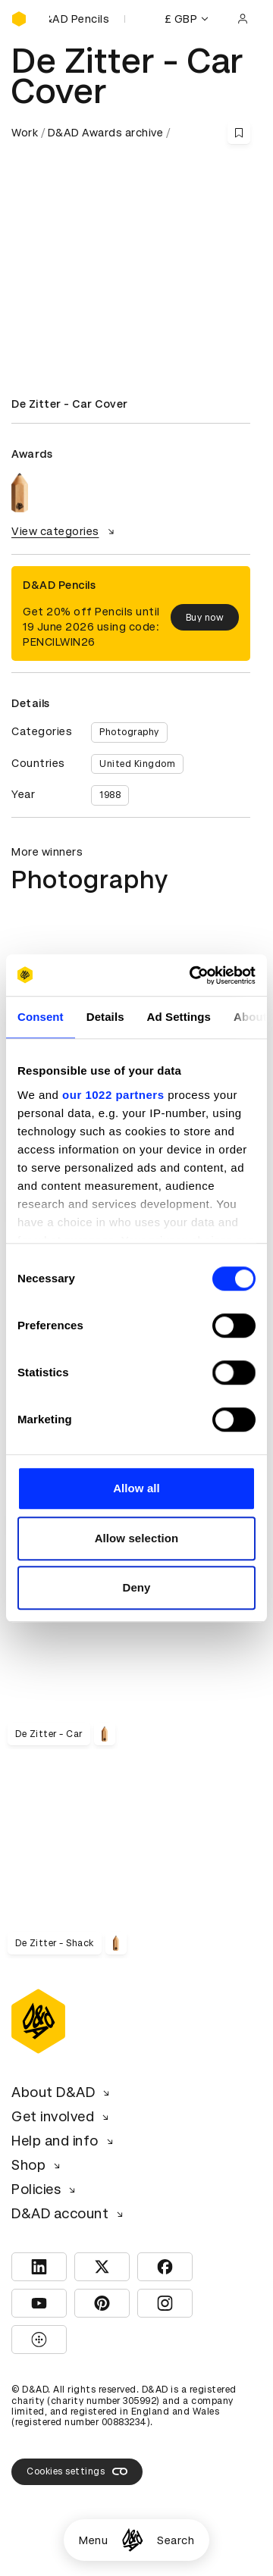  I want to click on D&AD Awards archive, so click(106, 133).